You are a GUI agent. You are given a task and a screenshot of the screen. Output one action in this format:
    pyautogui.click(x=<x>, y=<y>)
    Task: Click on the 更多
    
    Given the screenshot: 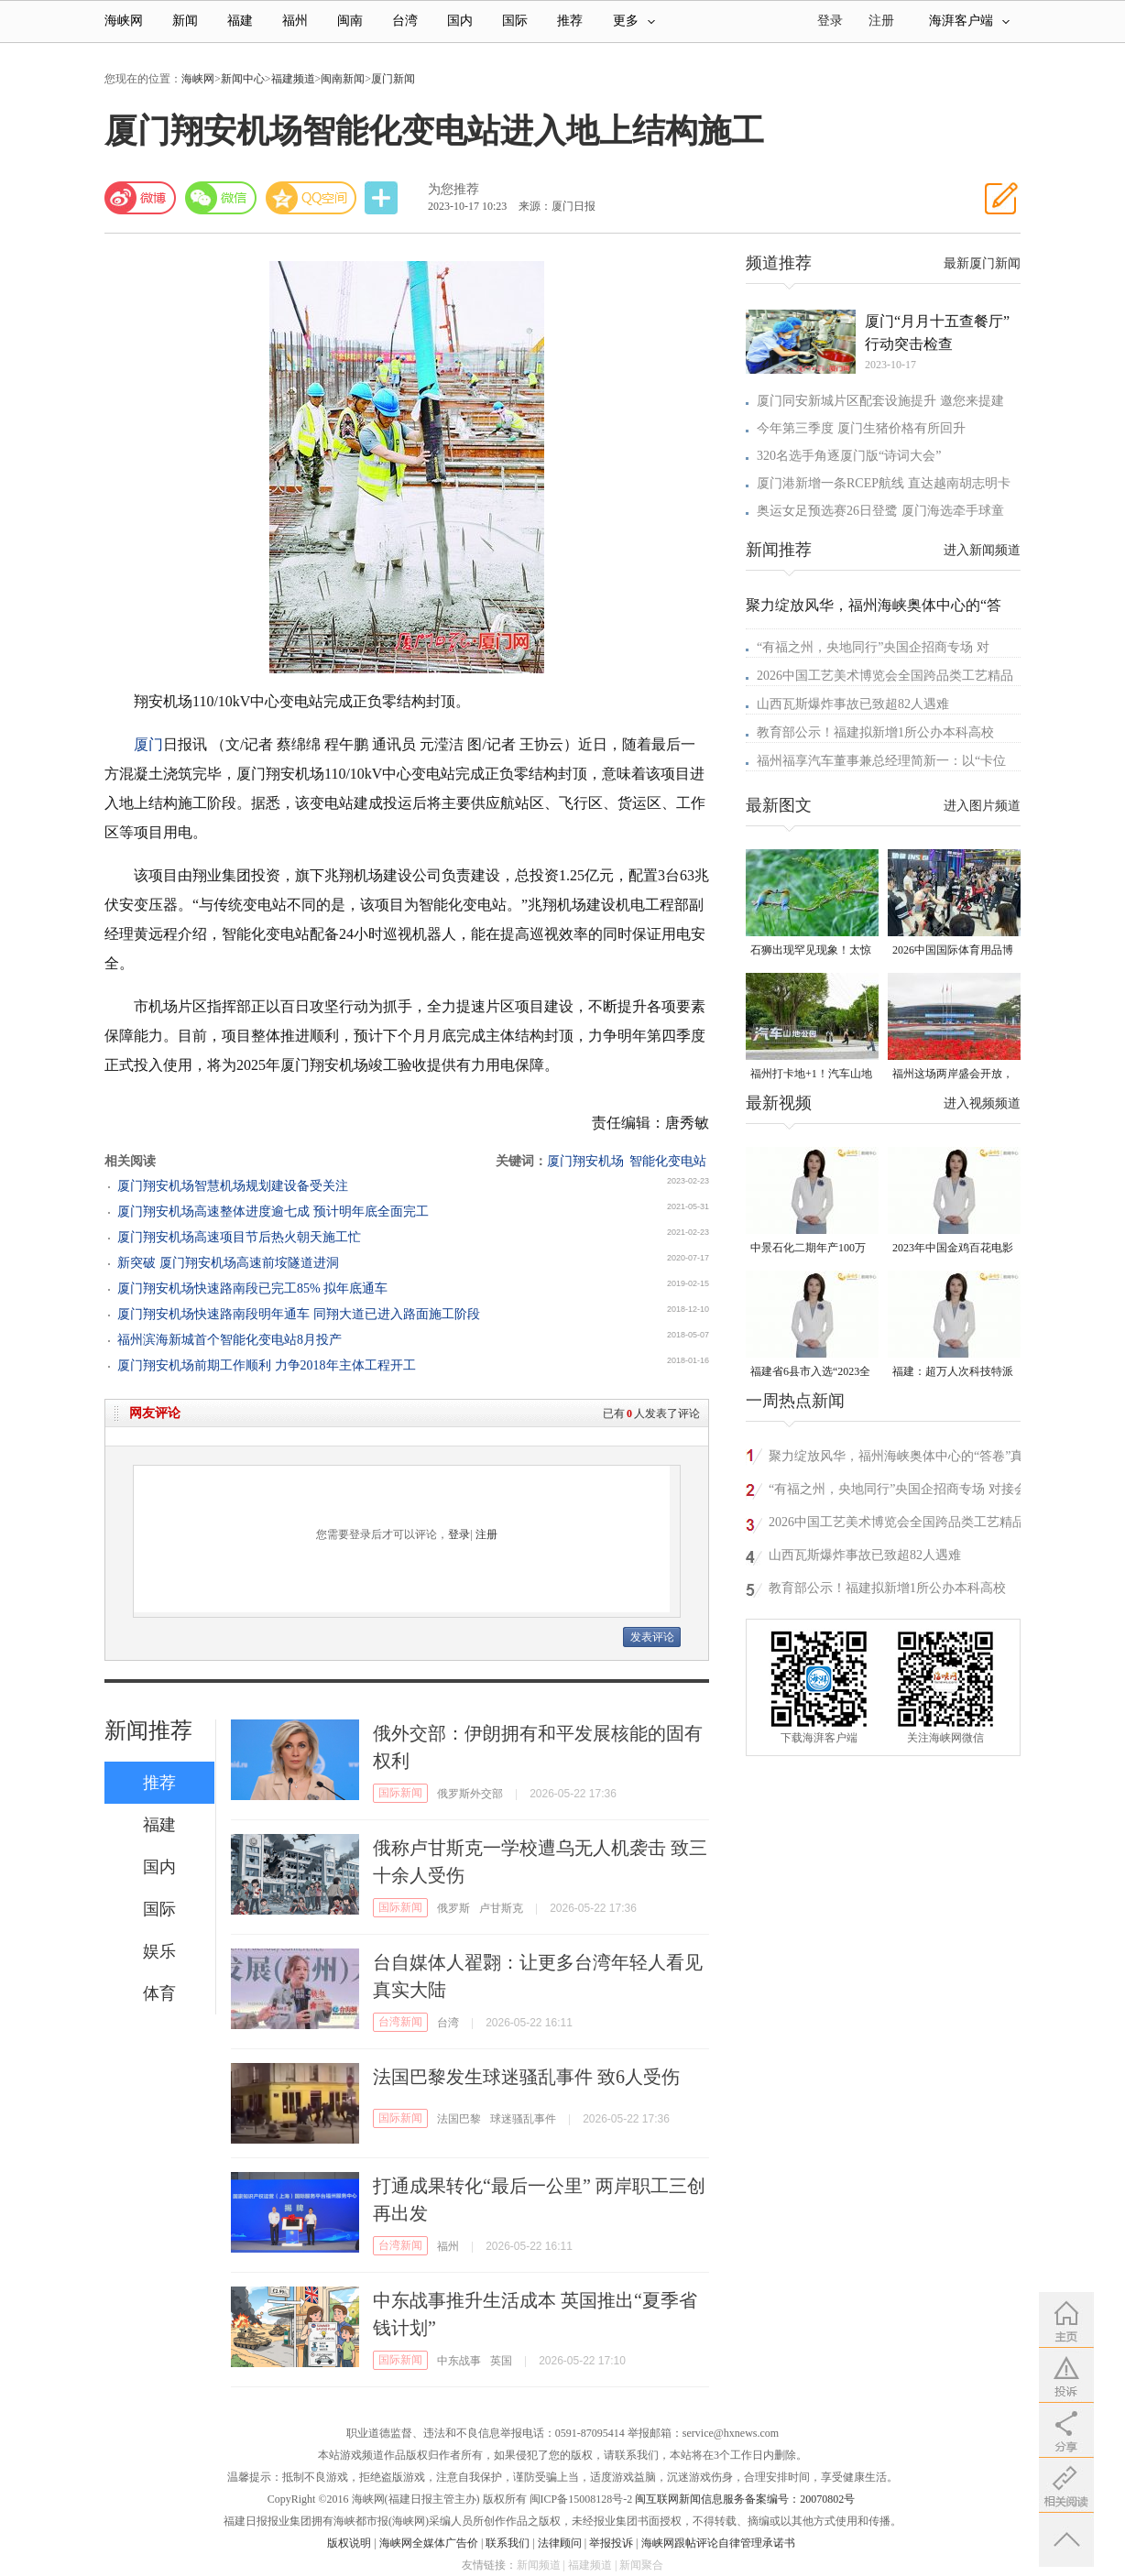 What is the action you would take?
    pyautogui.click(x=634, y=20)
    